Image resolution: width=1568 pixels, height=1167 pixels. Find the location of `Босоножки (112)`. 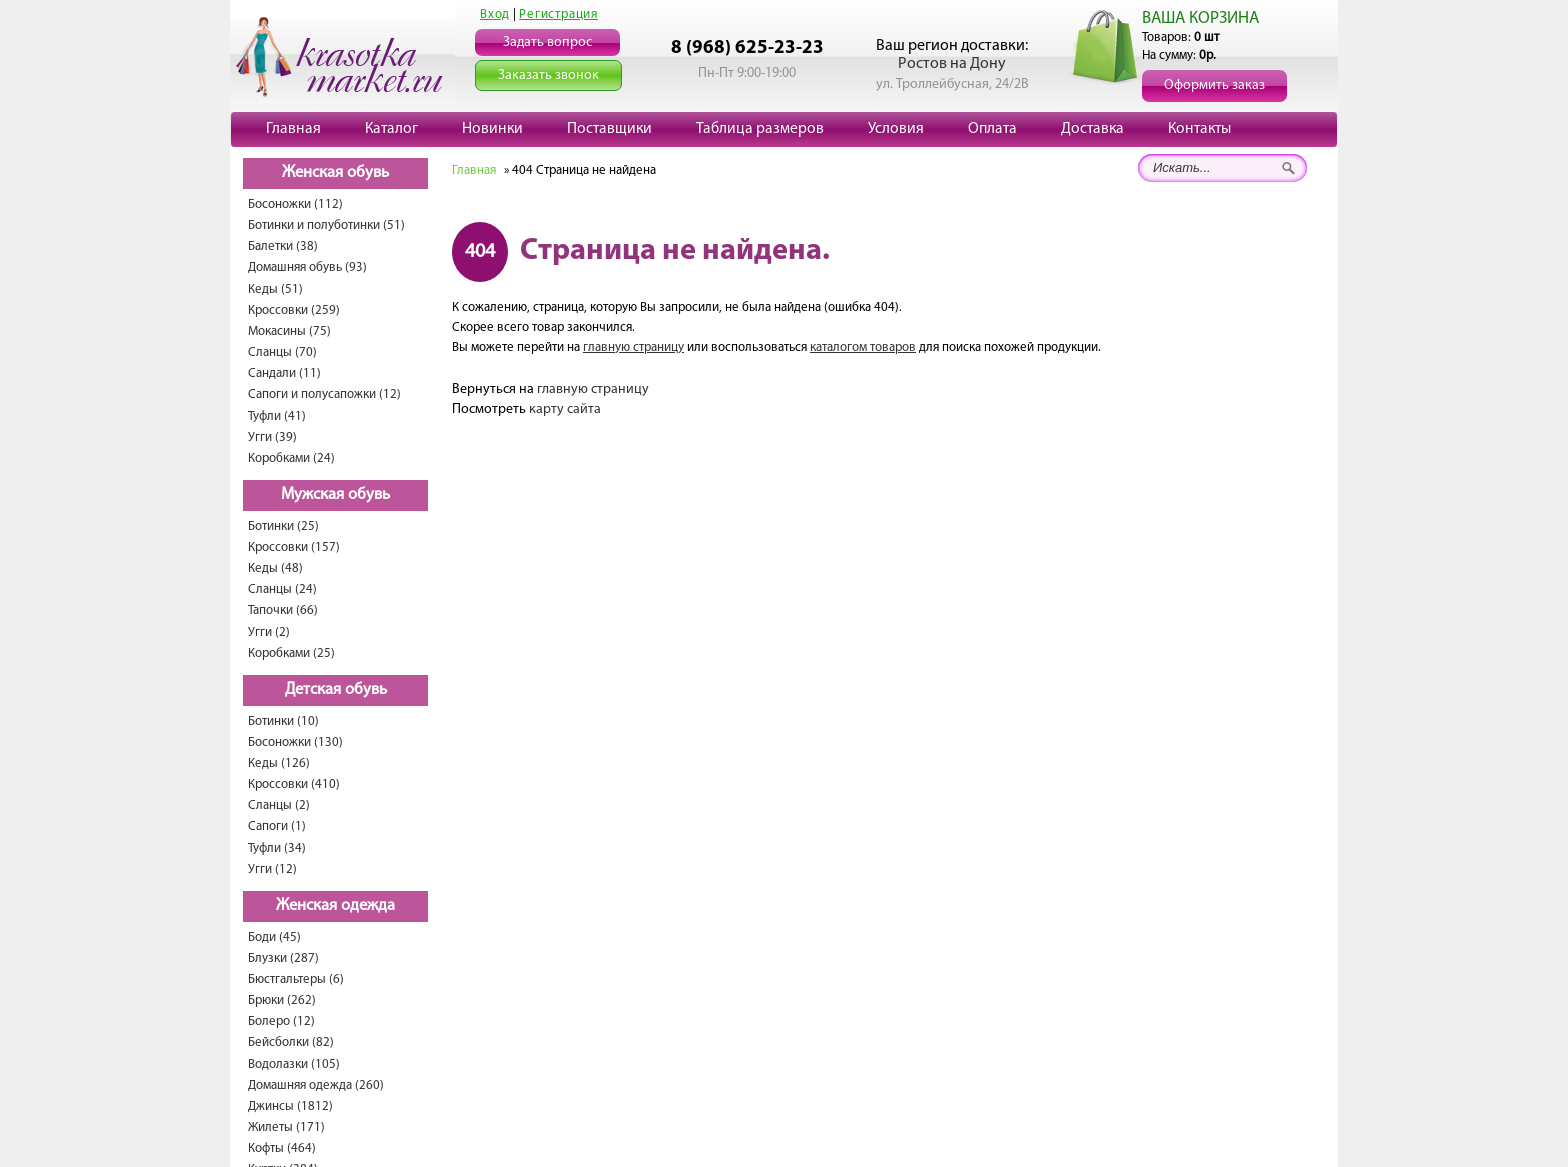

Босоножки (112) is located at coordinates (295, 204).